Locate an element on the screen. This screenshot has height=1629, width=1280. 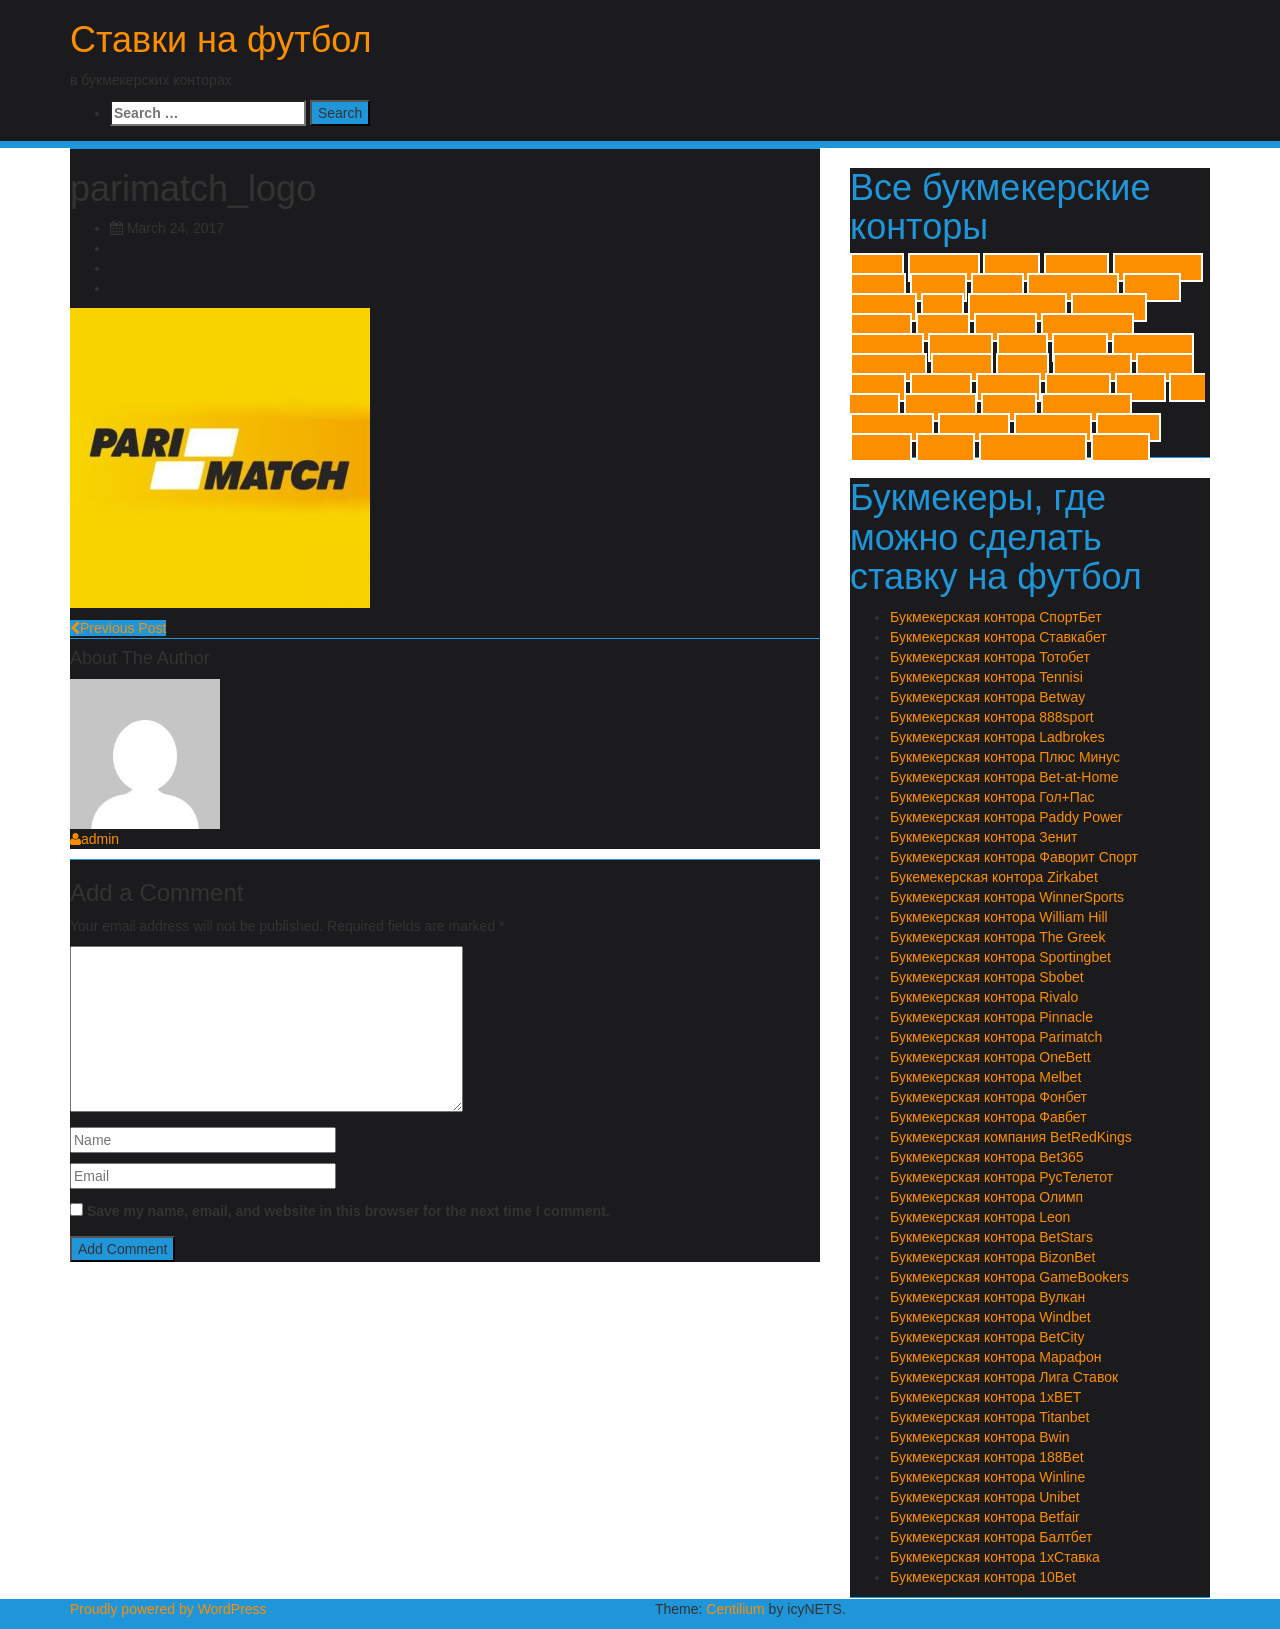
admin is located at coordinates (94, 839).